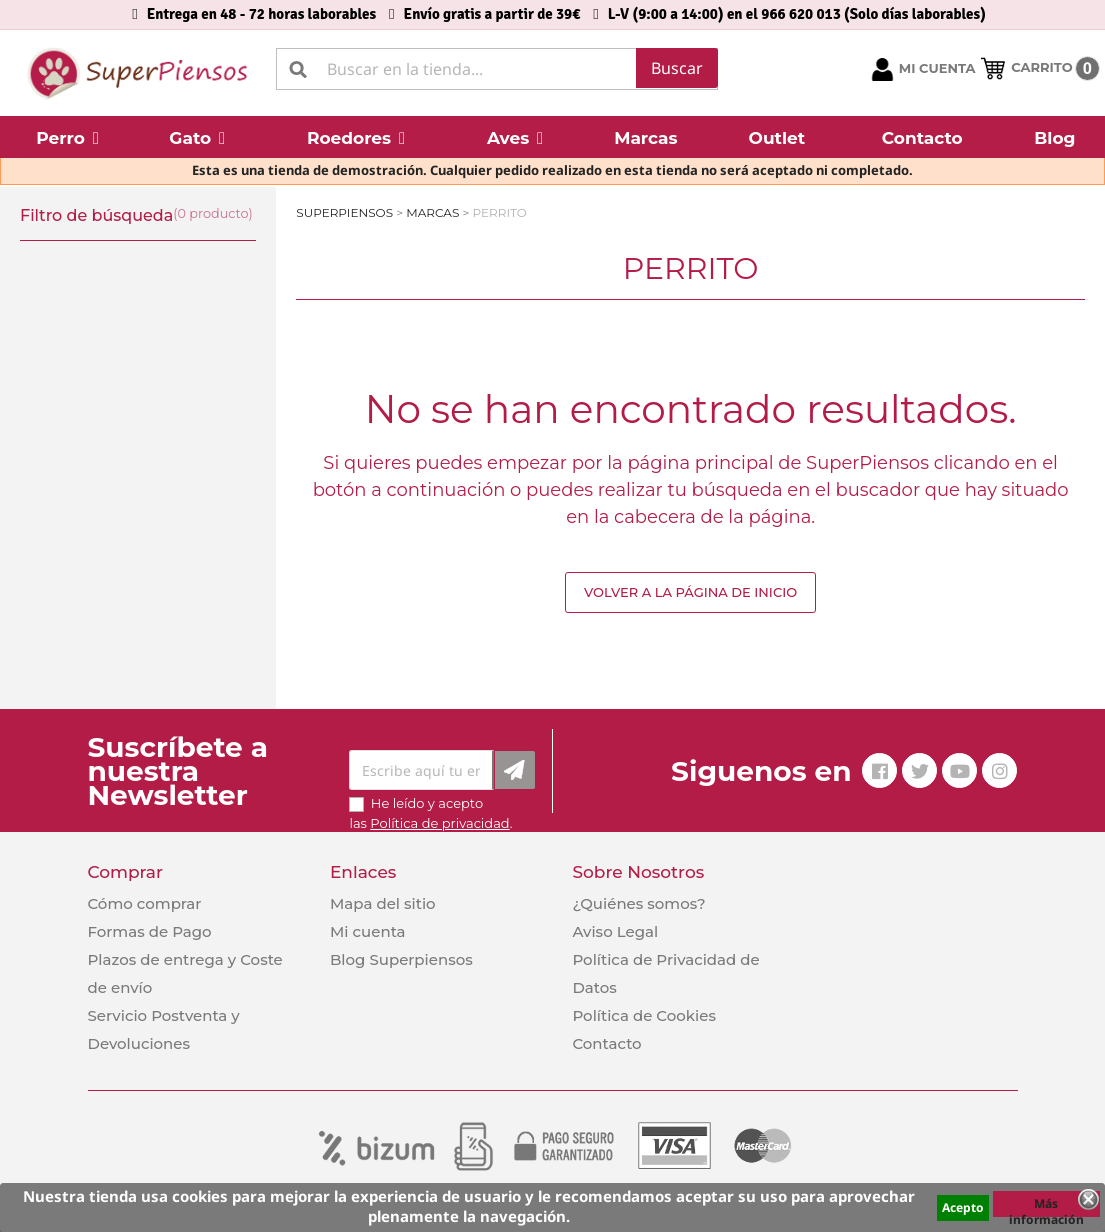 Image resolution: width=1105 pixels, height=1232 pixels. I want to click on Más información, so click(1046, 1206).